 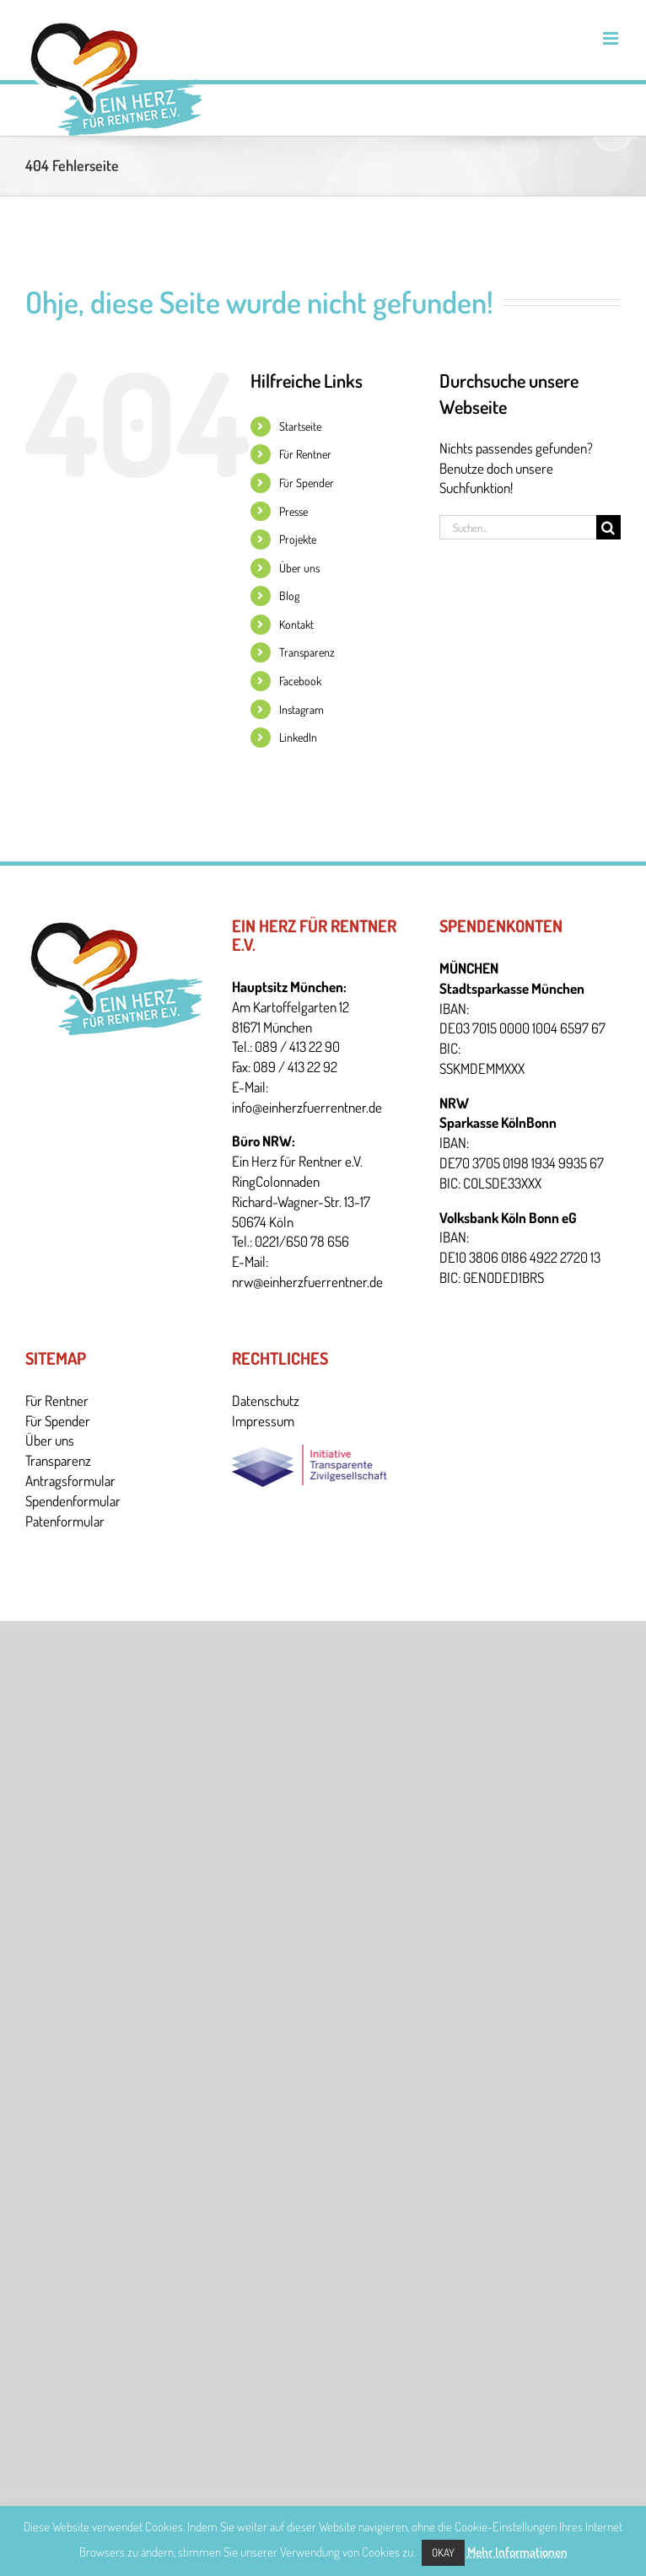 I want to click on Mehr Informationen, so click(x=517, y=2552).